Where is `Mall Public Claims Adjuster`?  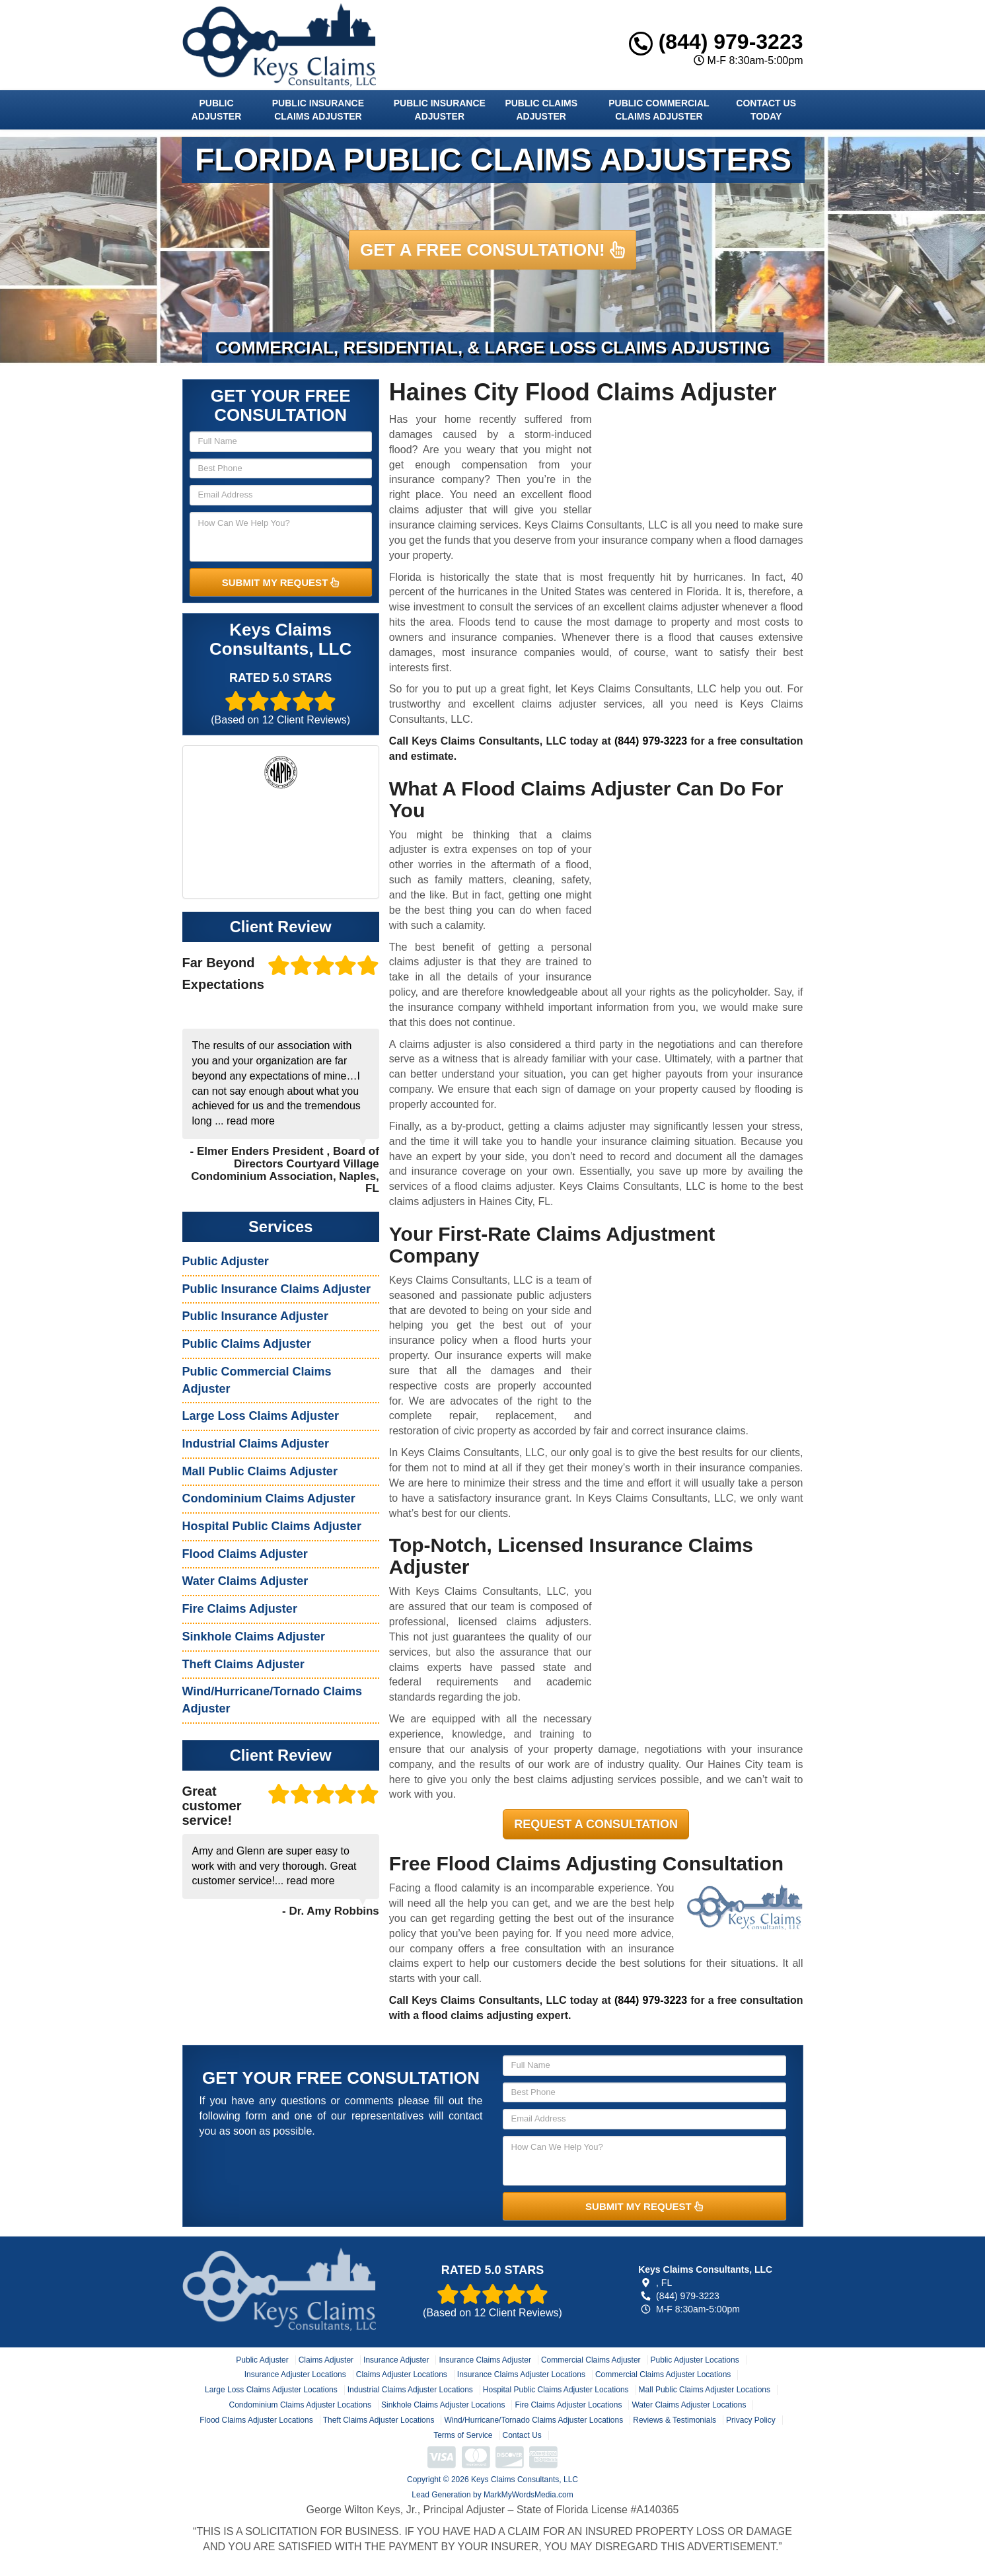 Mall Public Claims Adjuster is located at coordinates (260, 1471).